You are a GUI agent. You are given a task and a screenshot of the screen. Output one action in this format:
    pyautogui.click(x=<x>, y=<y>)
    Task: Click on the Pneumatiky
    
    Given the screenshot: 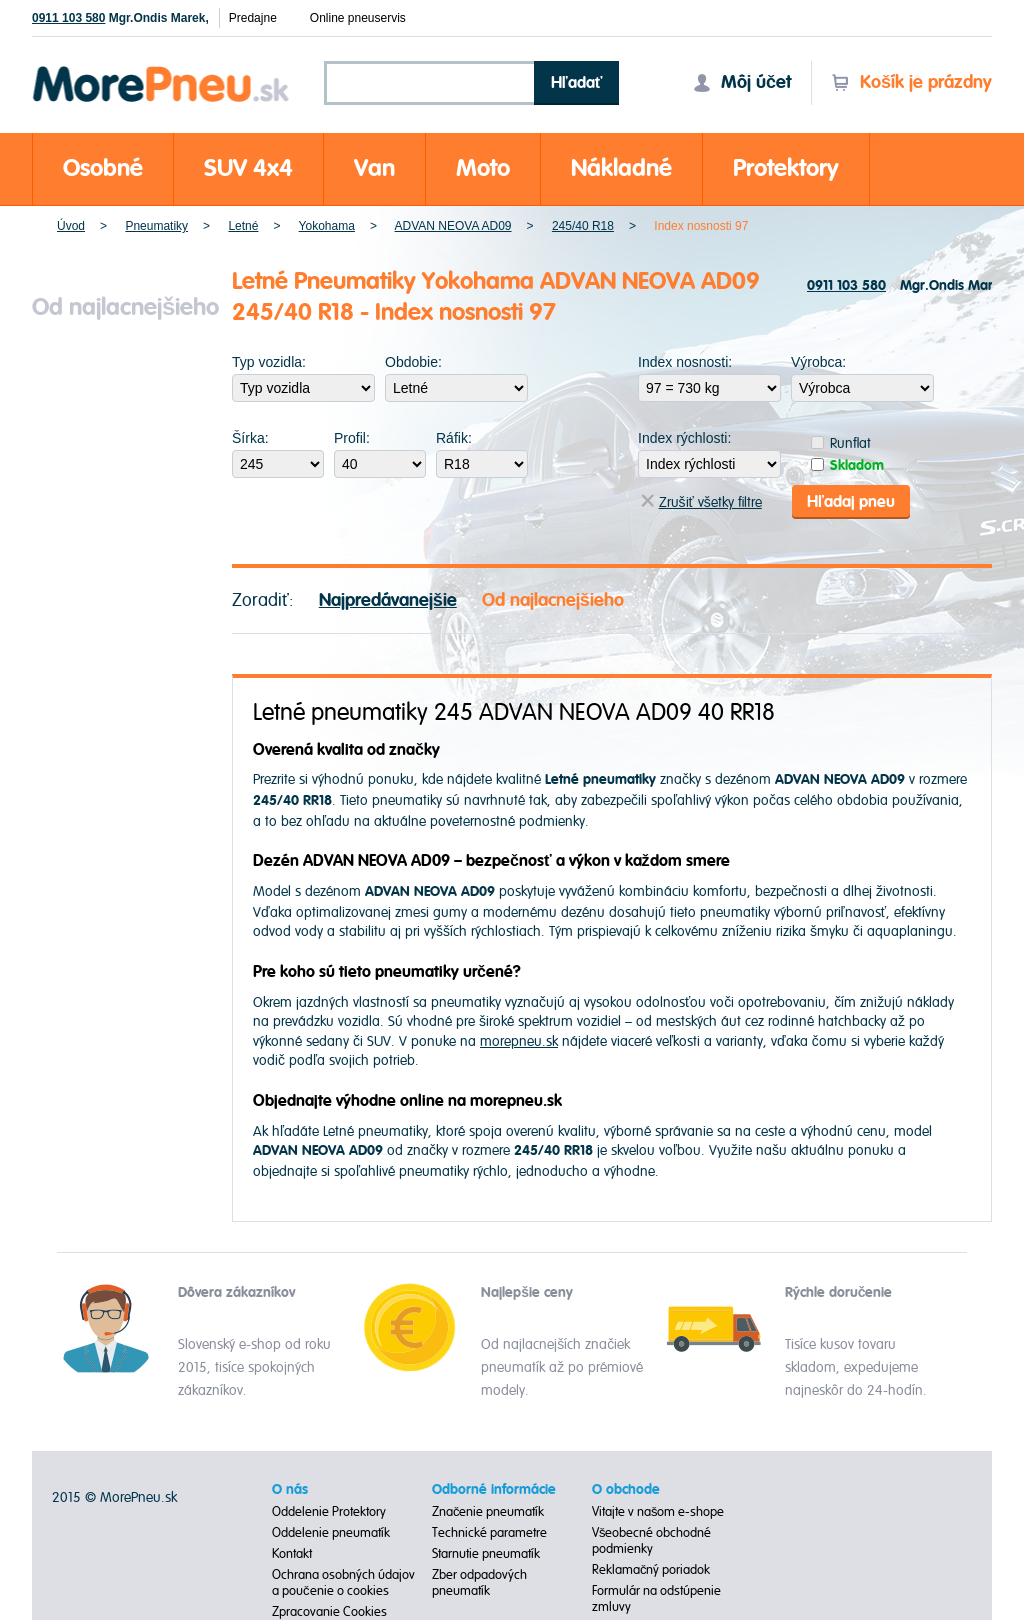 What is the action you would take?
    pyautogui.click(x=156, y=226)
    